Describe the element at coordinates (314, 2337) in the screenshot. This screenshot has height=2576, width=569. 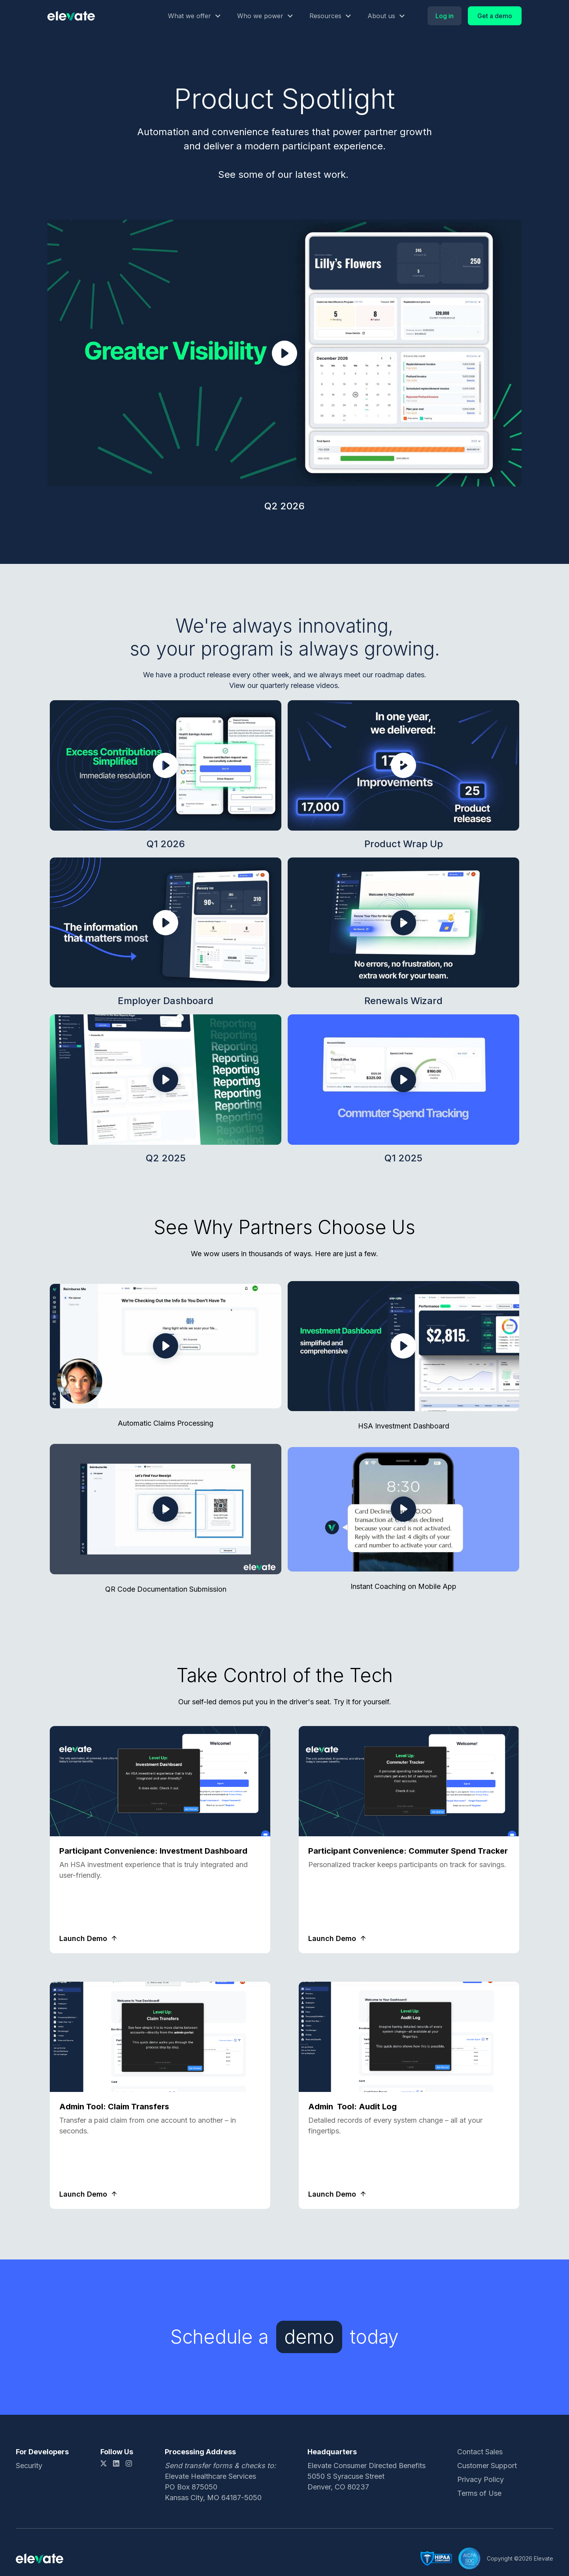
I see `[Schedule a demo today]` at that location.